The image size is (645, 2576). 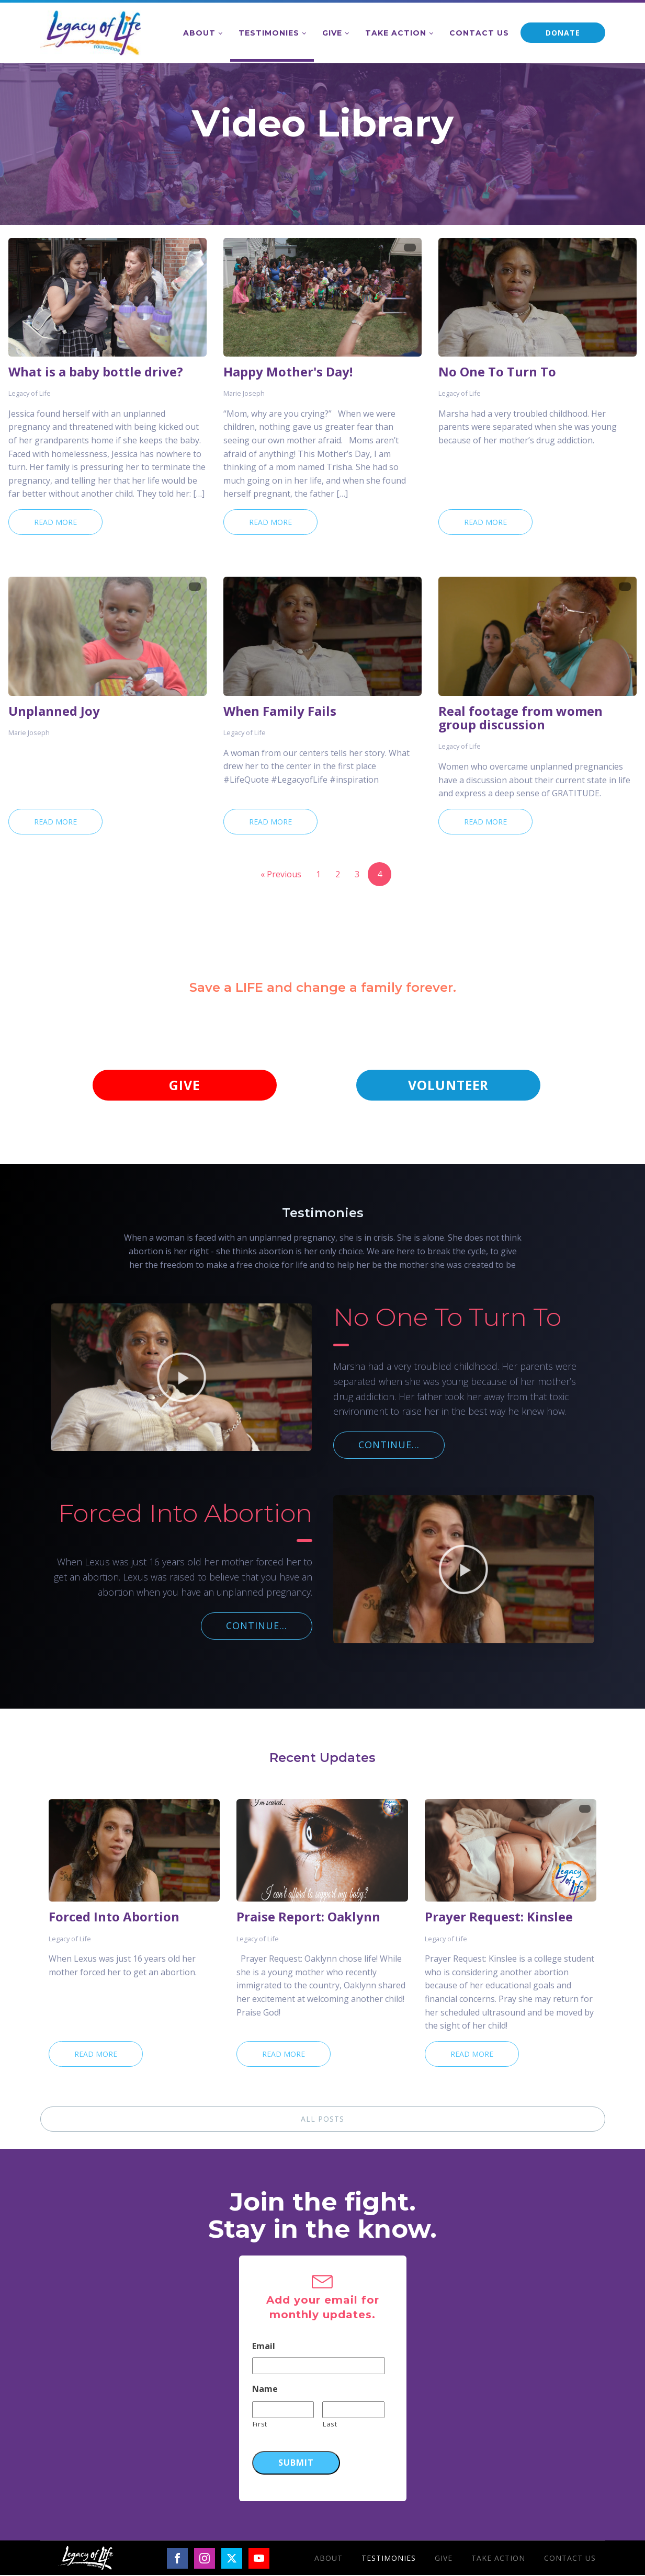 I want to click on No One To Turn To, so click(x=497, y=372).